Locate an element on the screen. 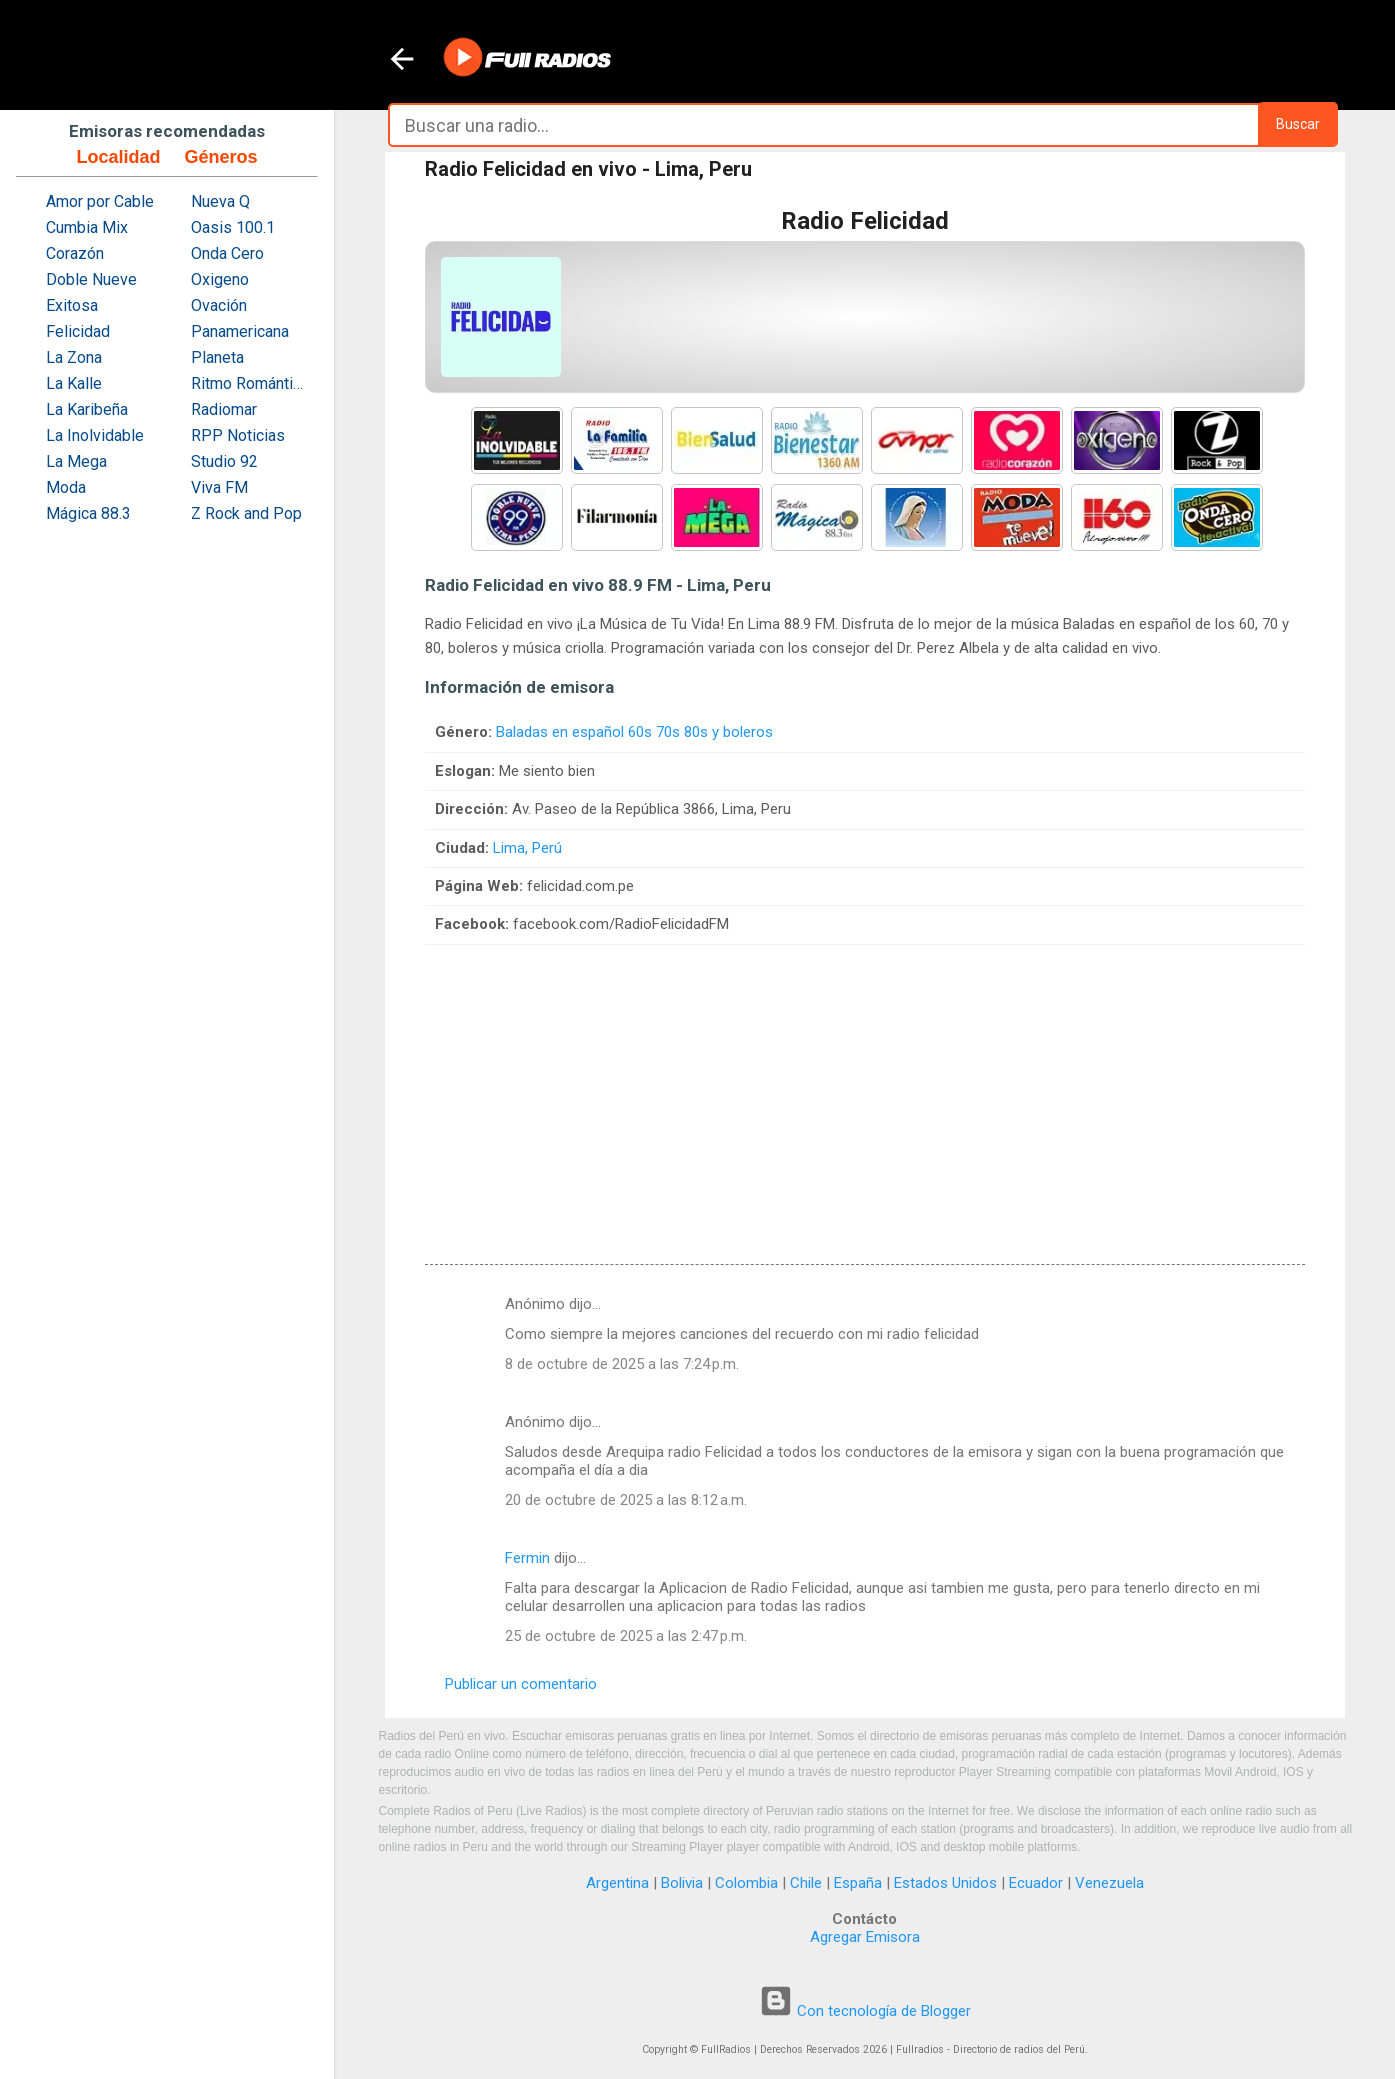  Lima, Perú is located at coordinates (527, 848).